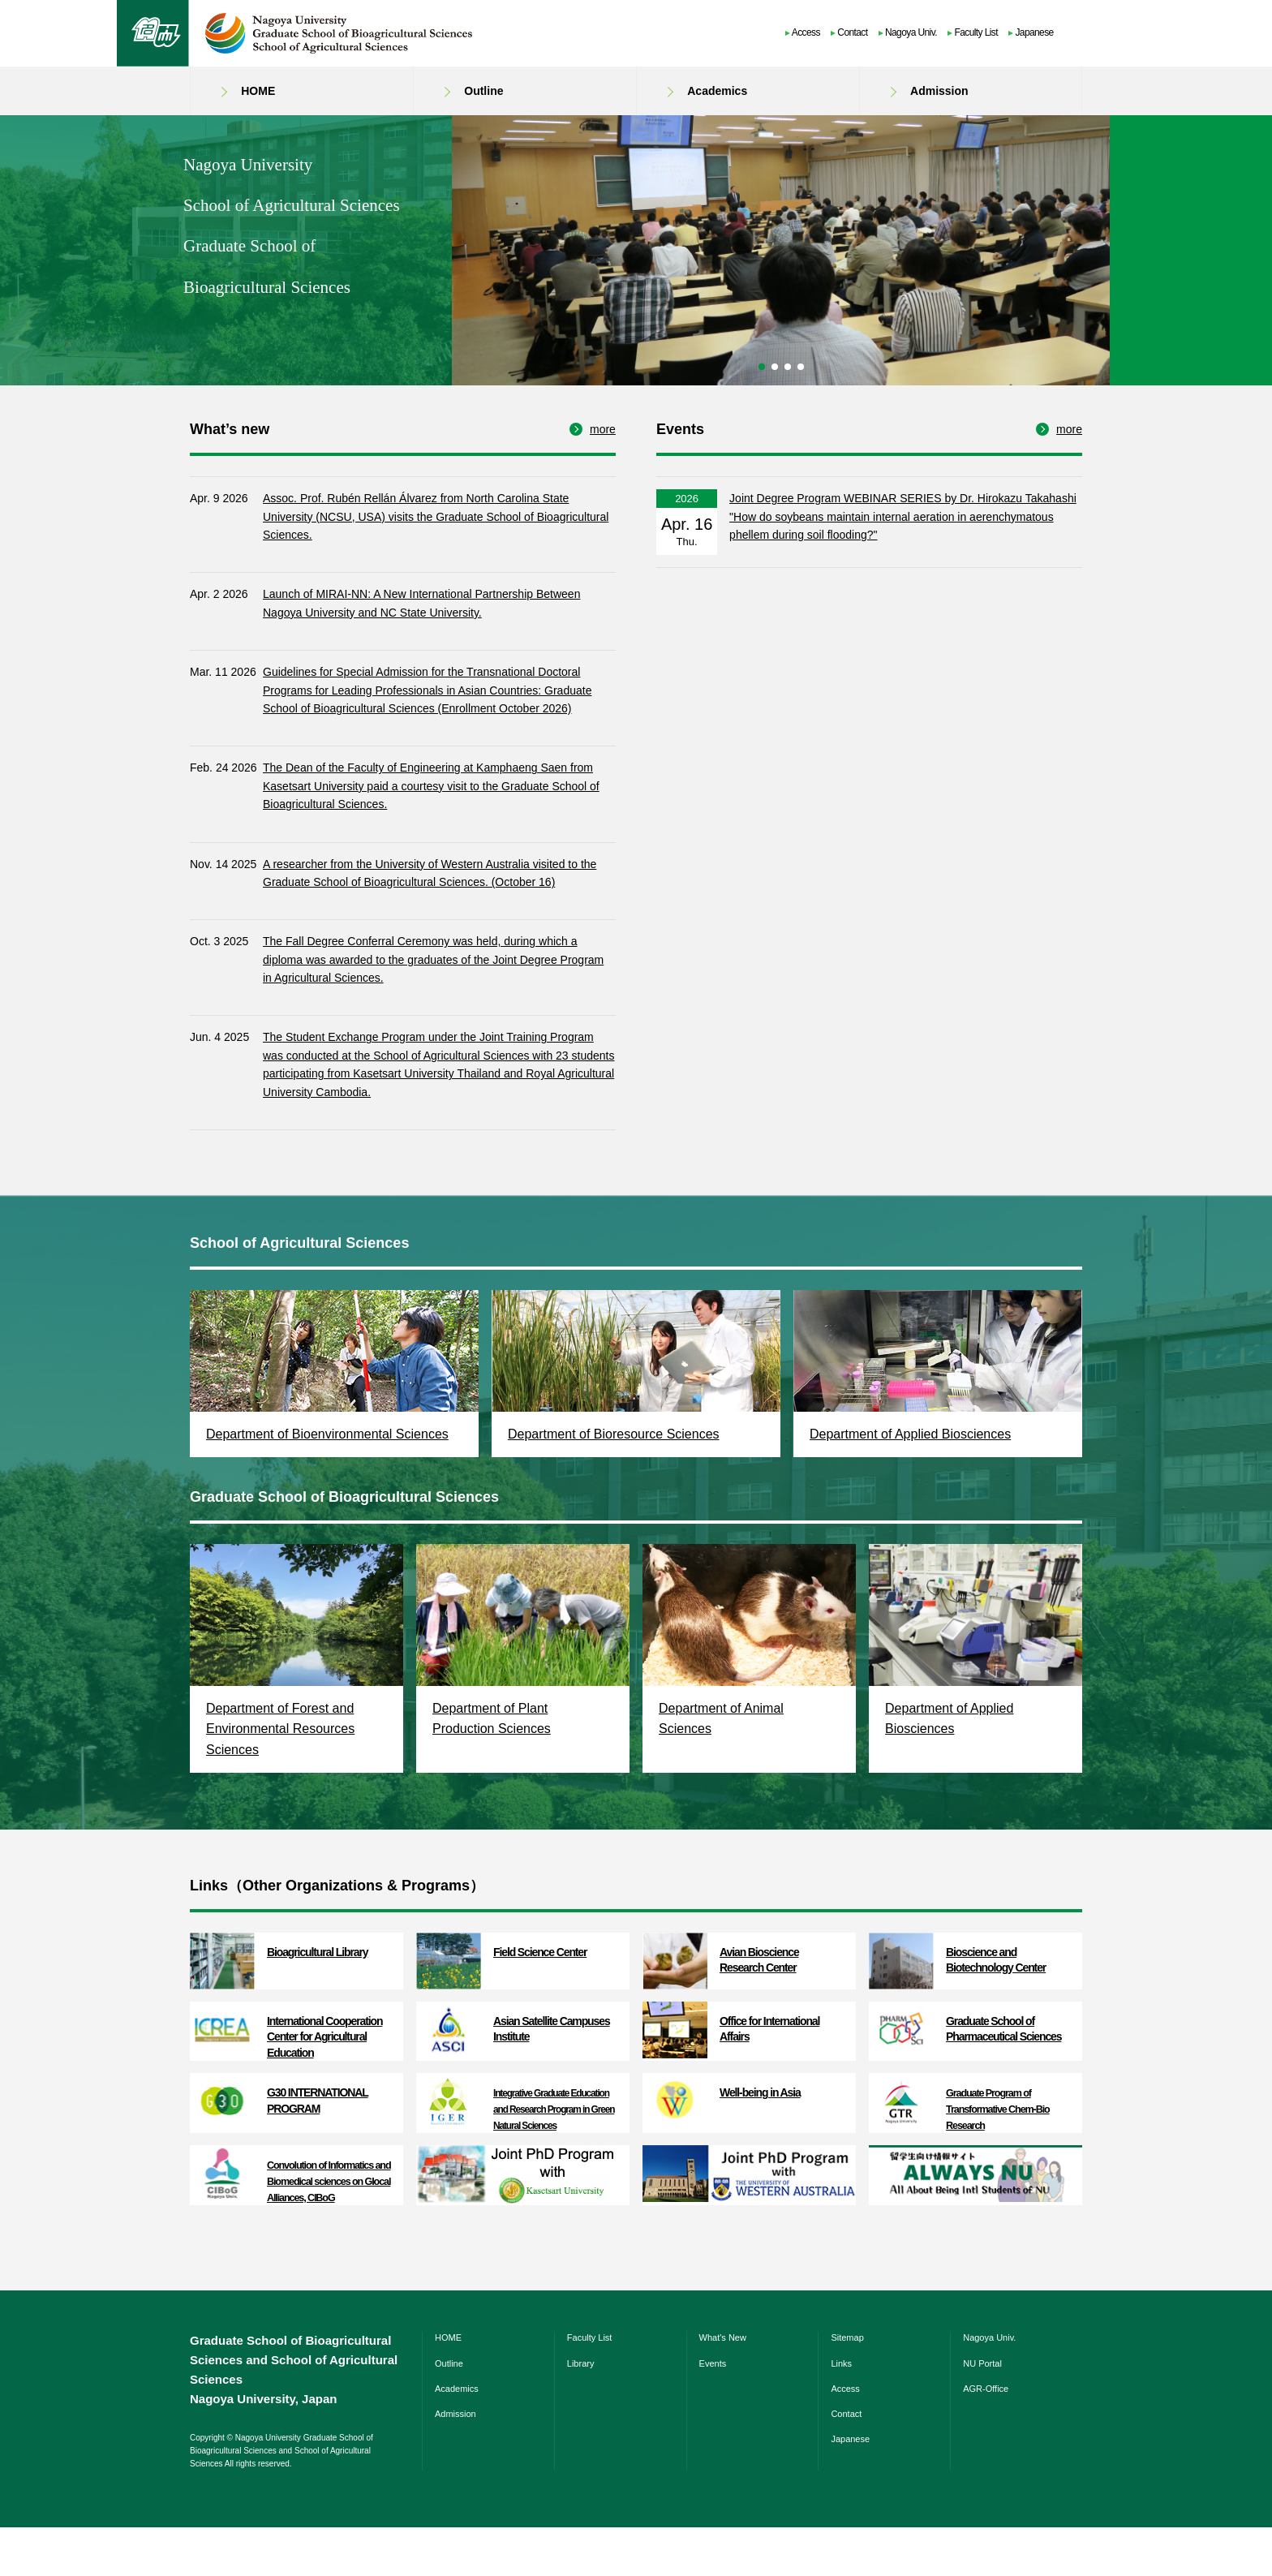  What do you see at coordinates (581, 2412) in the screenshot?
I see `Library` at bounding box center [581, 2412].